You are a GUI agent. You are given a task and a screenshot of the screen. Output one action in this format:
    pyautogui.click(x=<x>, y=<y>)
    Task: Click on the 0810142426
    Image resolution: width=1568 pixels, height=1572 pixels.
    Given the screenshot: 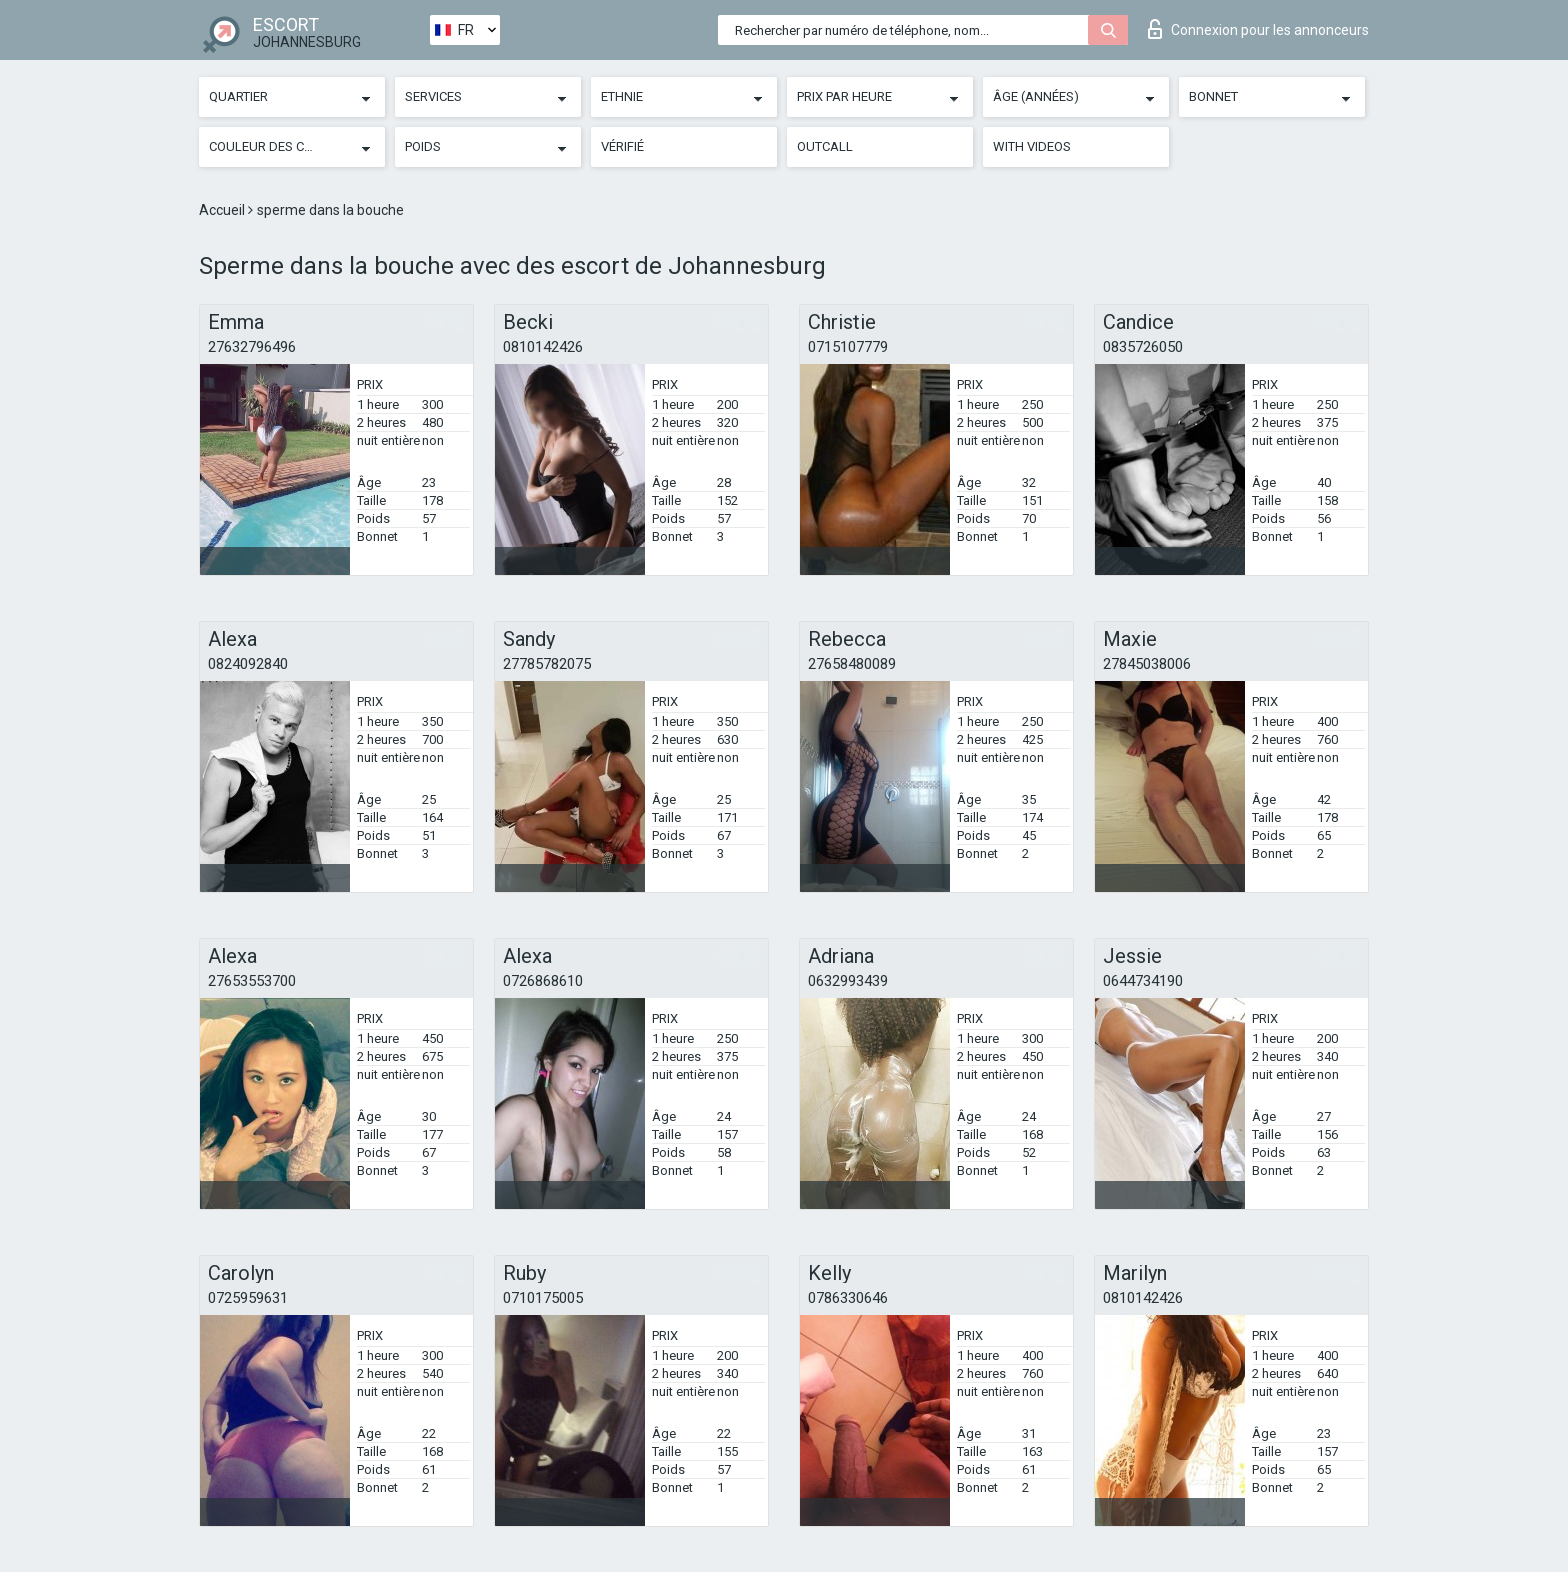 What is the action you would take?
    pyautogui.click(x=543, y=347)
    